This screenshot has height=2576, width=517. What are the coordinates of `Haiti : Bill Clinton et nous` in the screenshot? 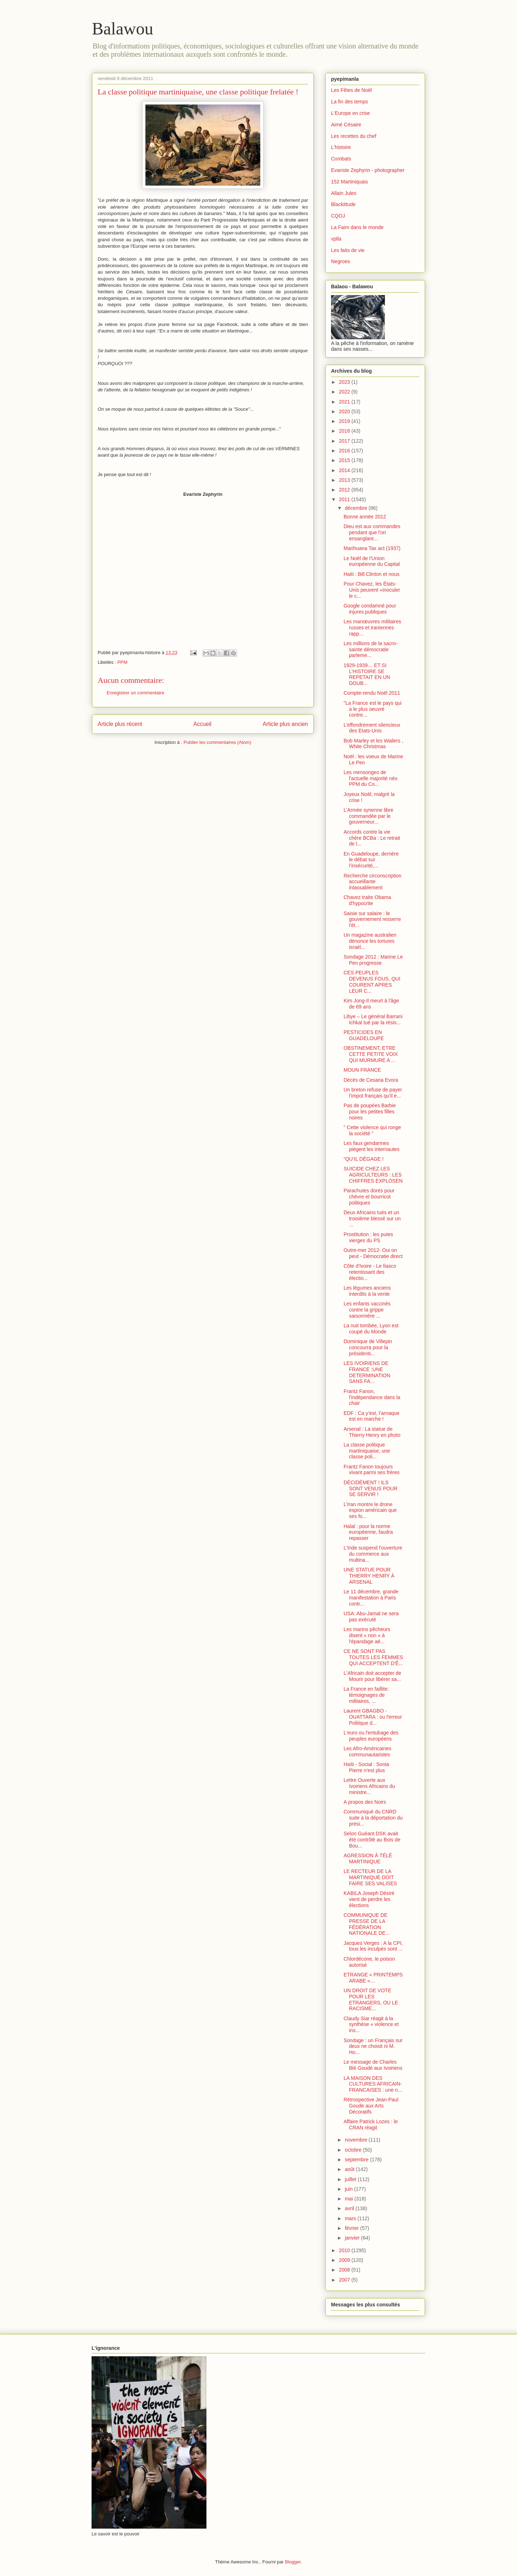 It's located at (372, 574).